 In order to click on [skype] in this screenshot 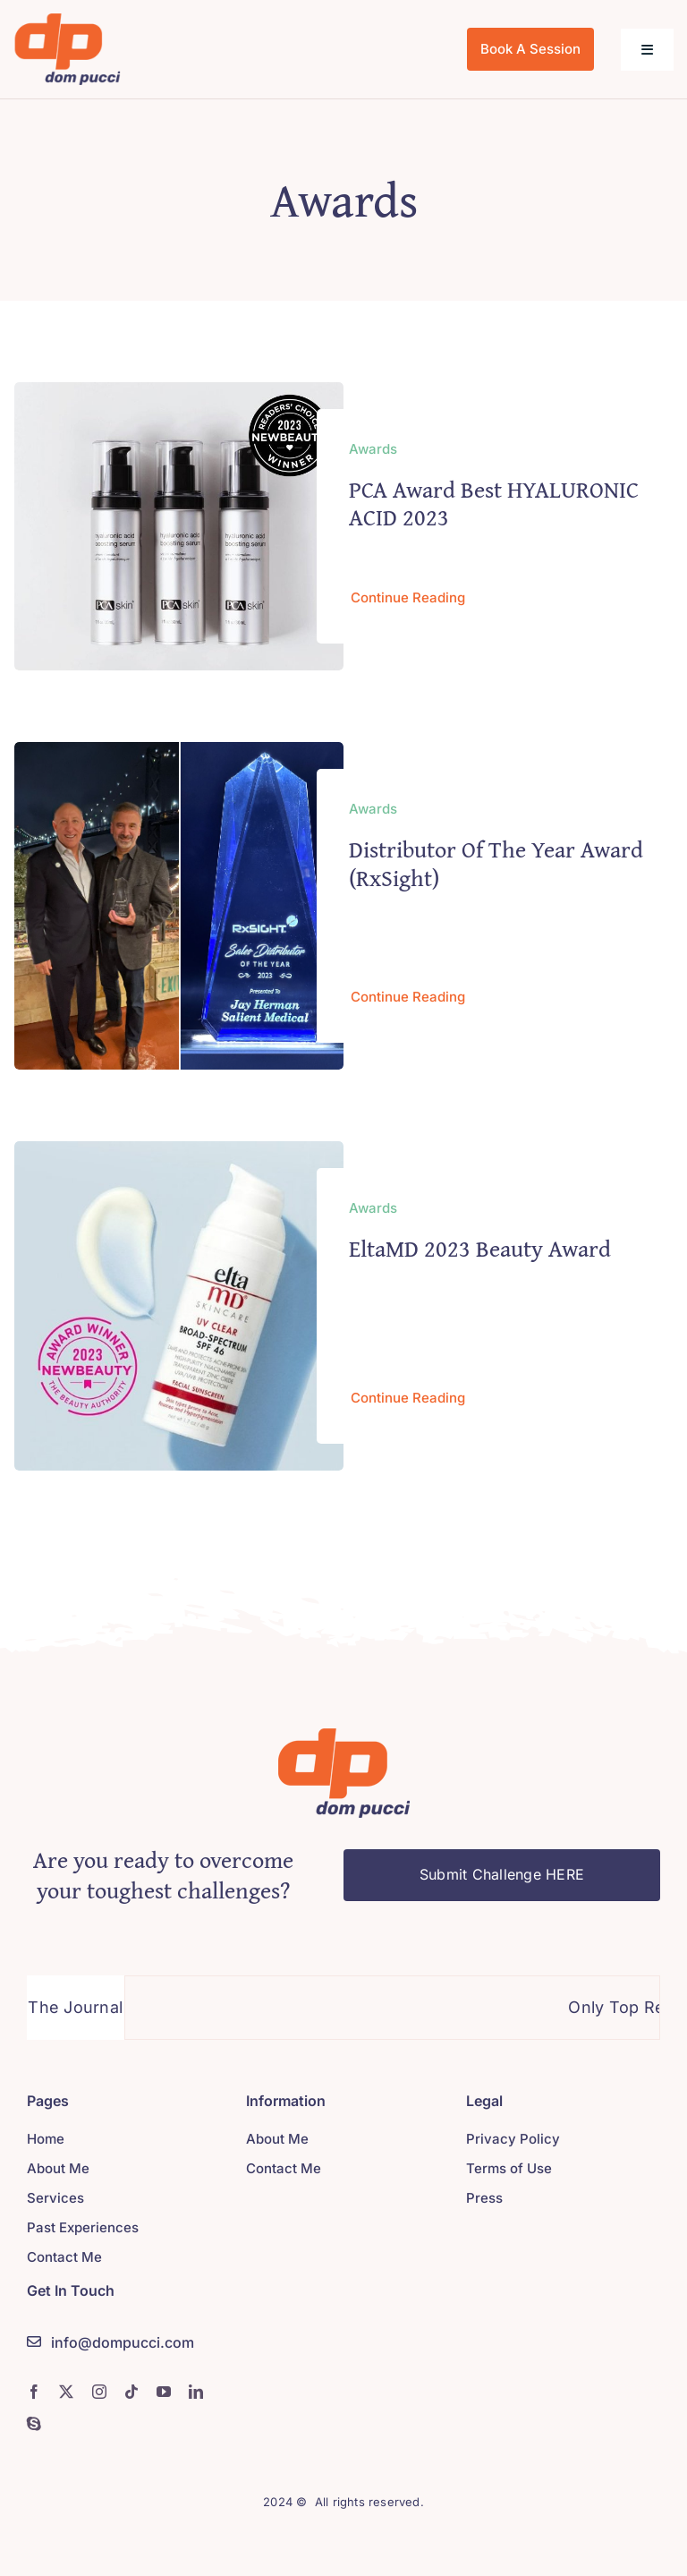, I will do `click(34, 2424)`.